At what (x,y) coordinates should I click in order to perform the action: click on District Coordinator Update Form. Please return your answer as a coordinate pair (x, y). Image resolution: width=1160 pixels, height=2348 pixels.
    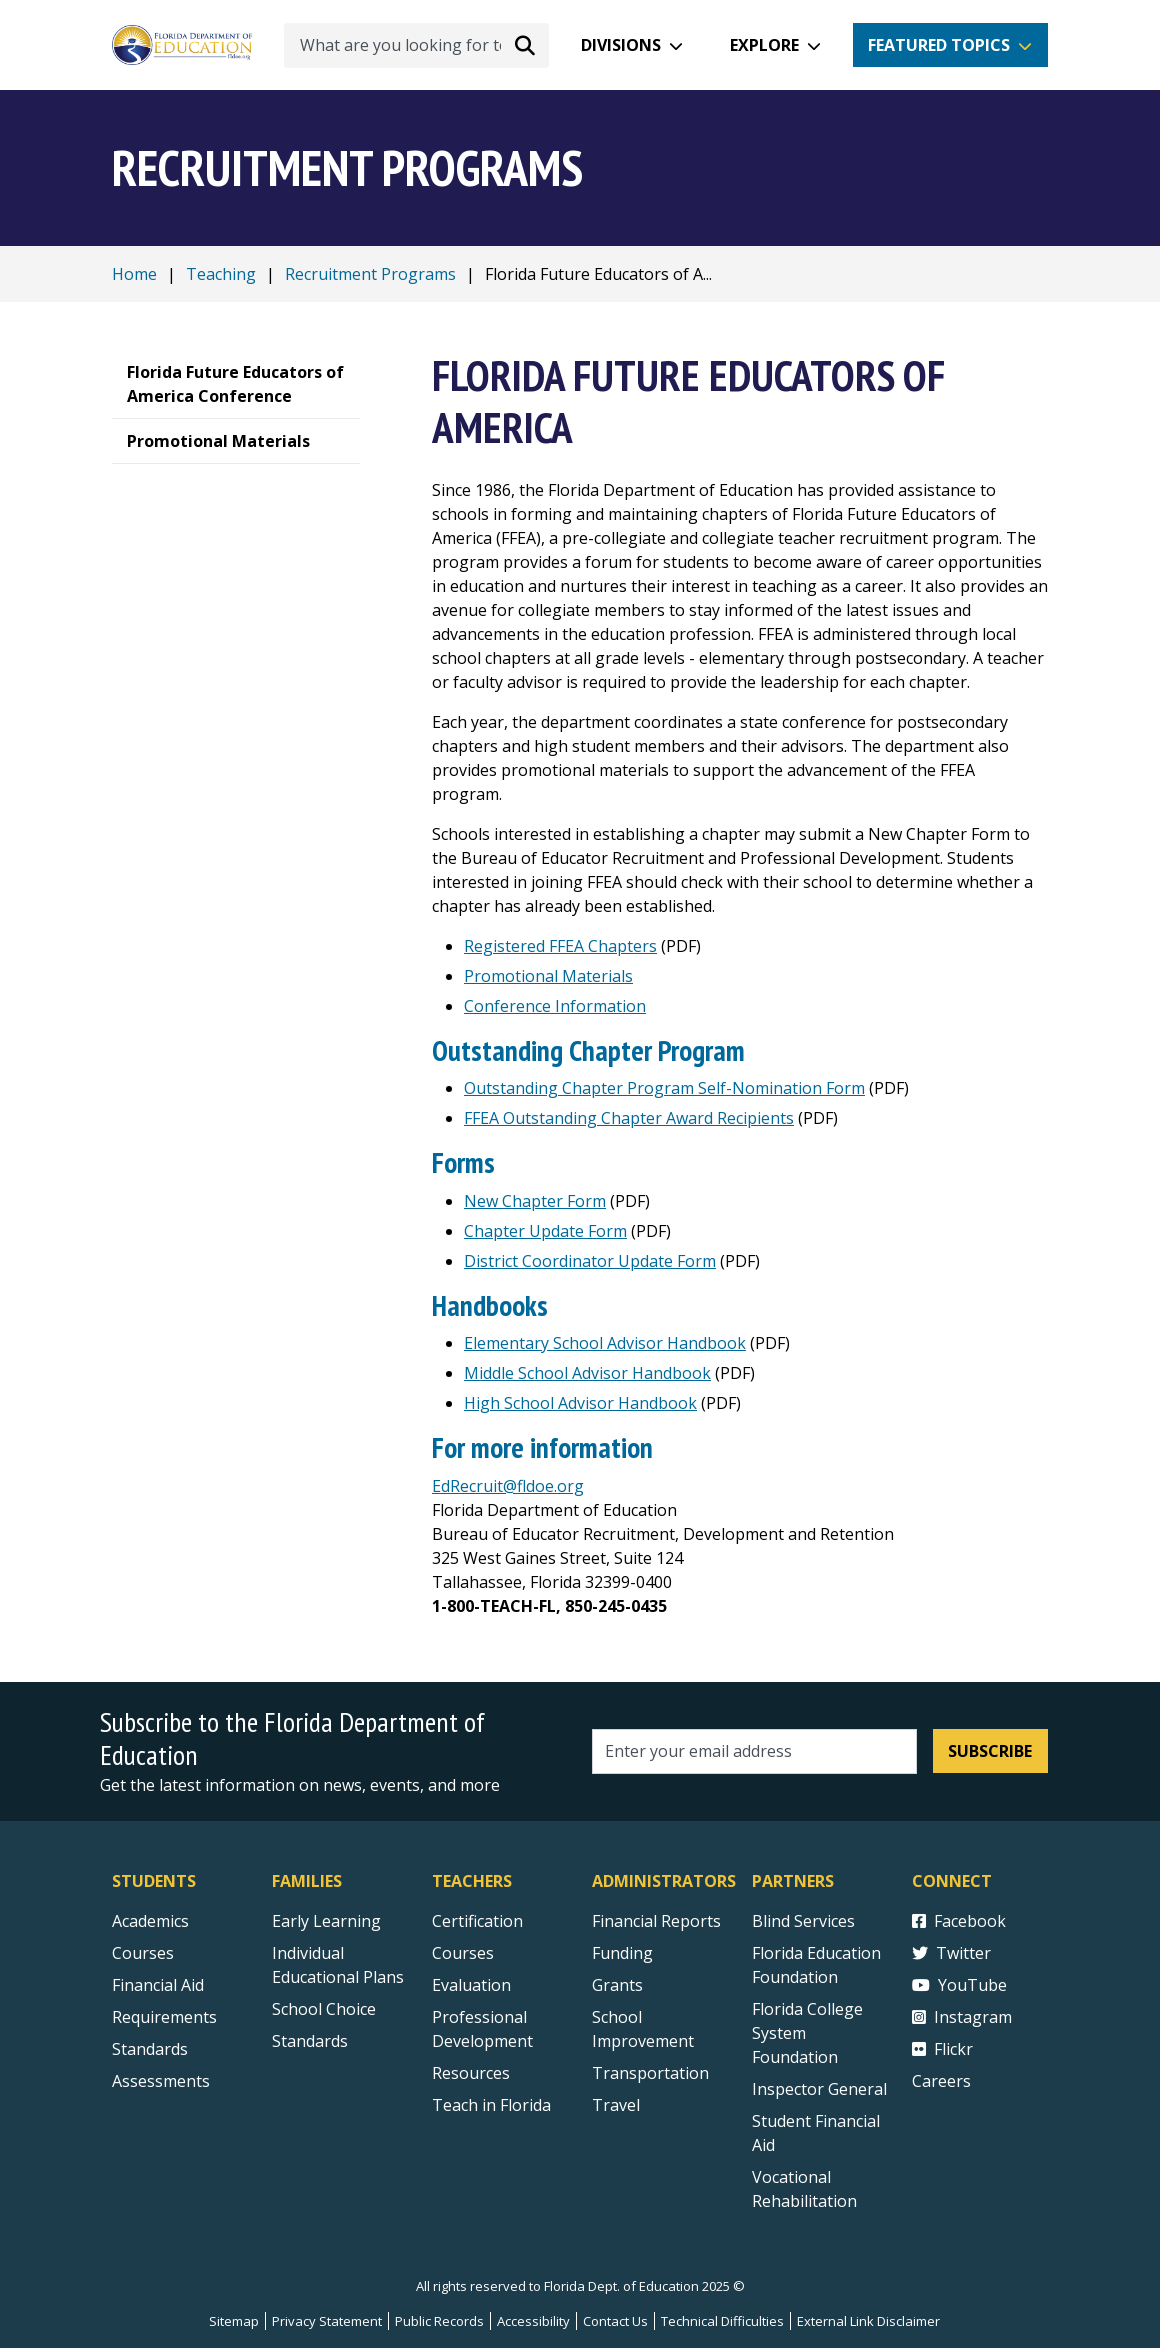
    Looking at the image, I should click on (590, 1261).